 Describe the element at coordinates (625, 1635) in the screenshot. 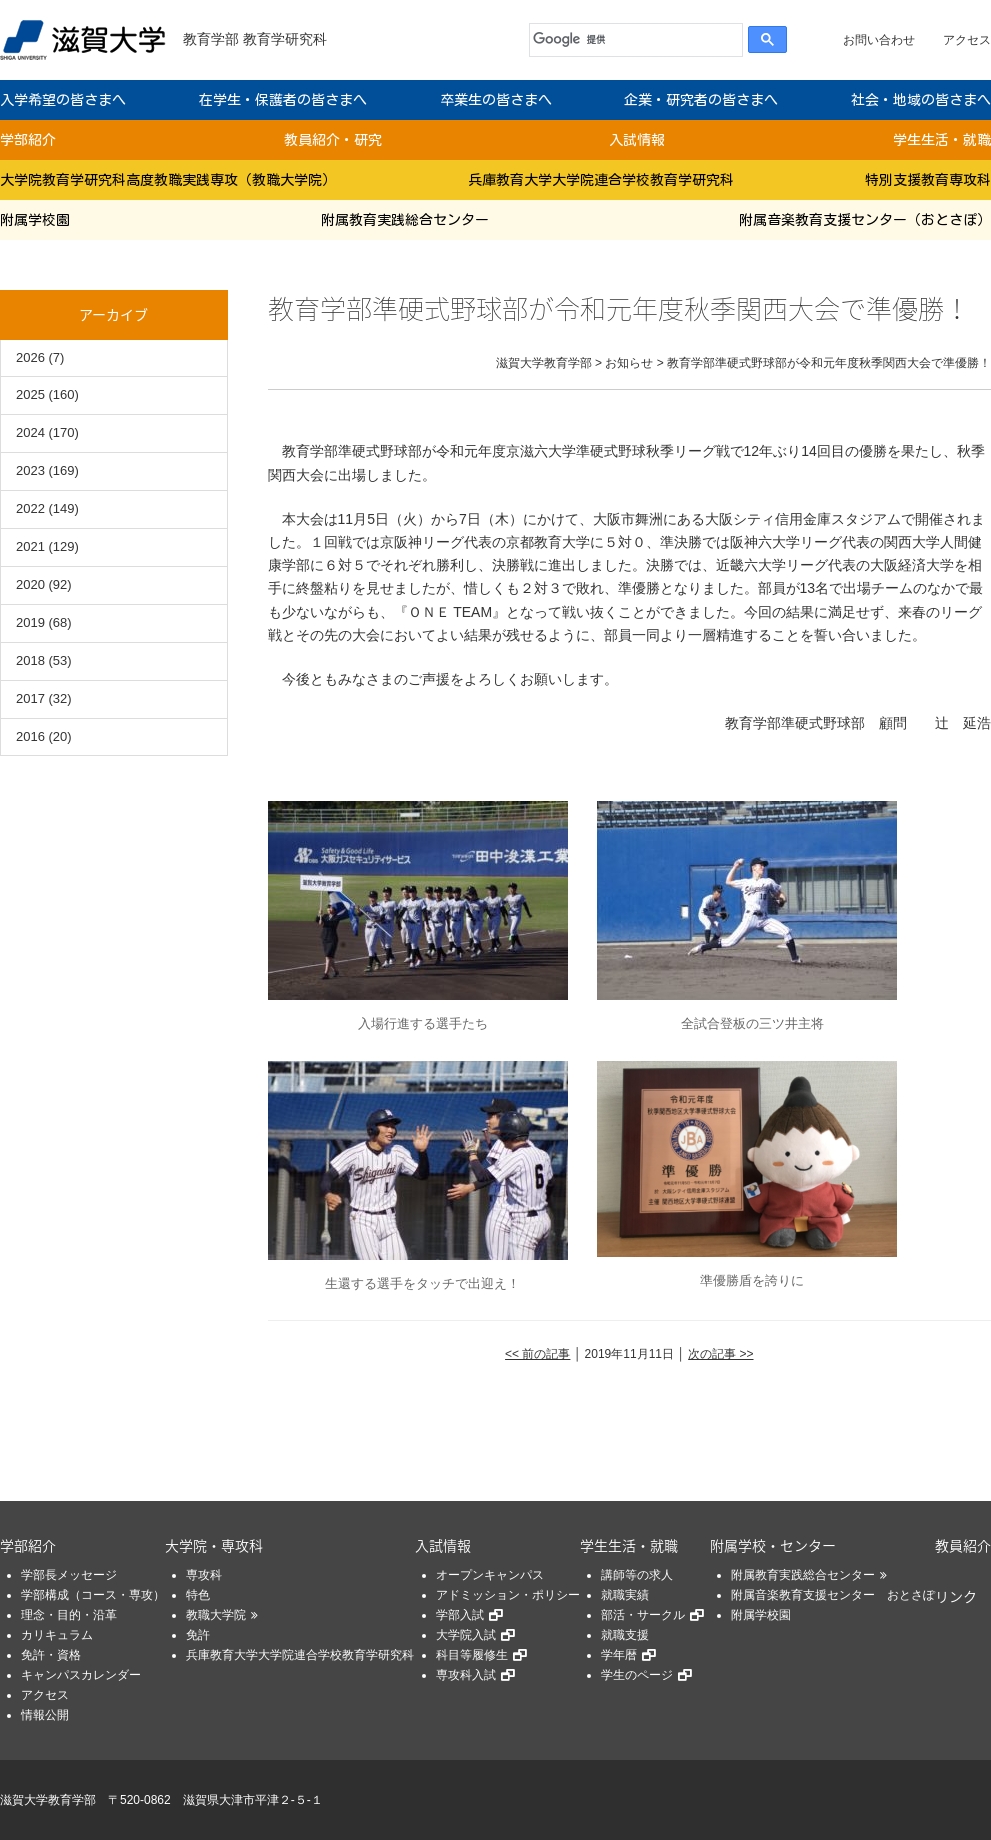

I see `就職支援` at that location.